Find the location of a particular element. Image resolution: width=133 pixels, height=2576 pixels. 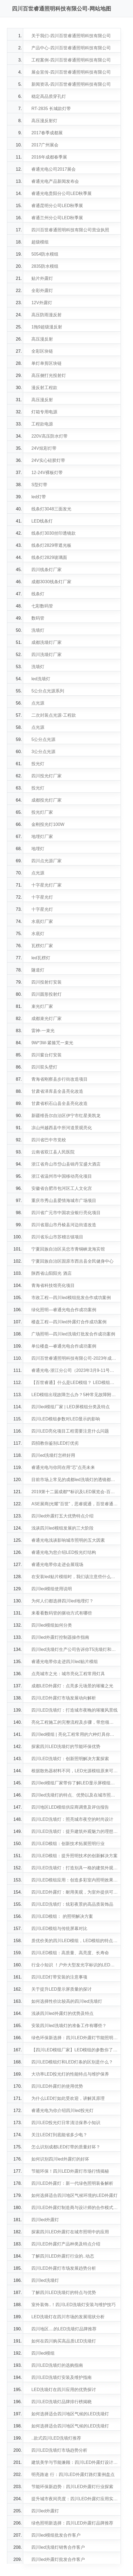

浅谈四川led模组发展的三大阶段 is located at coordinates (62, 1528).